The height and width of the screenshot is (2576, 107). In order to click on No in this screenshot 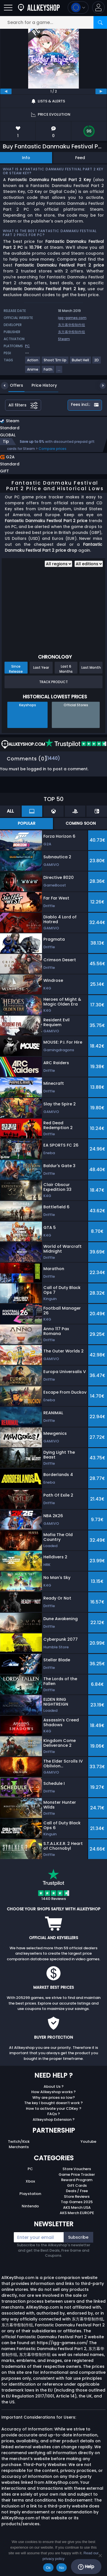, I will do `click(61, 2568)`.